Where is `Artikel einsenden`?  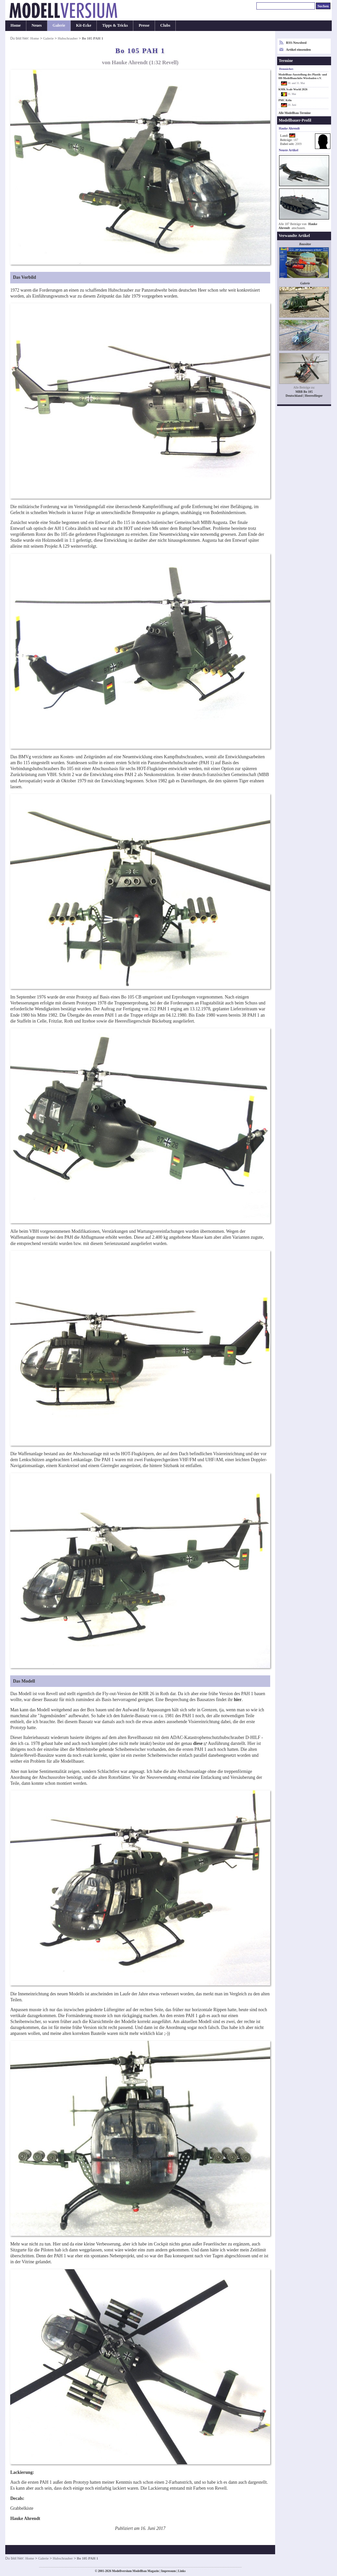 Artikel einsenden is located at coordinates (298, 49).